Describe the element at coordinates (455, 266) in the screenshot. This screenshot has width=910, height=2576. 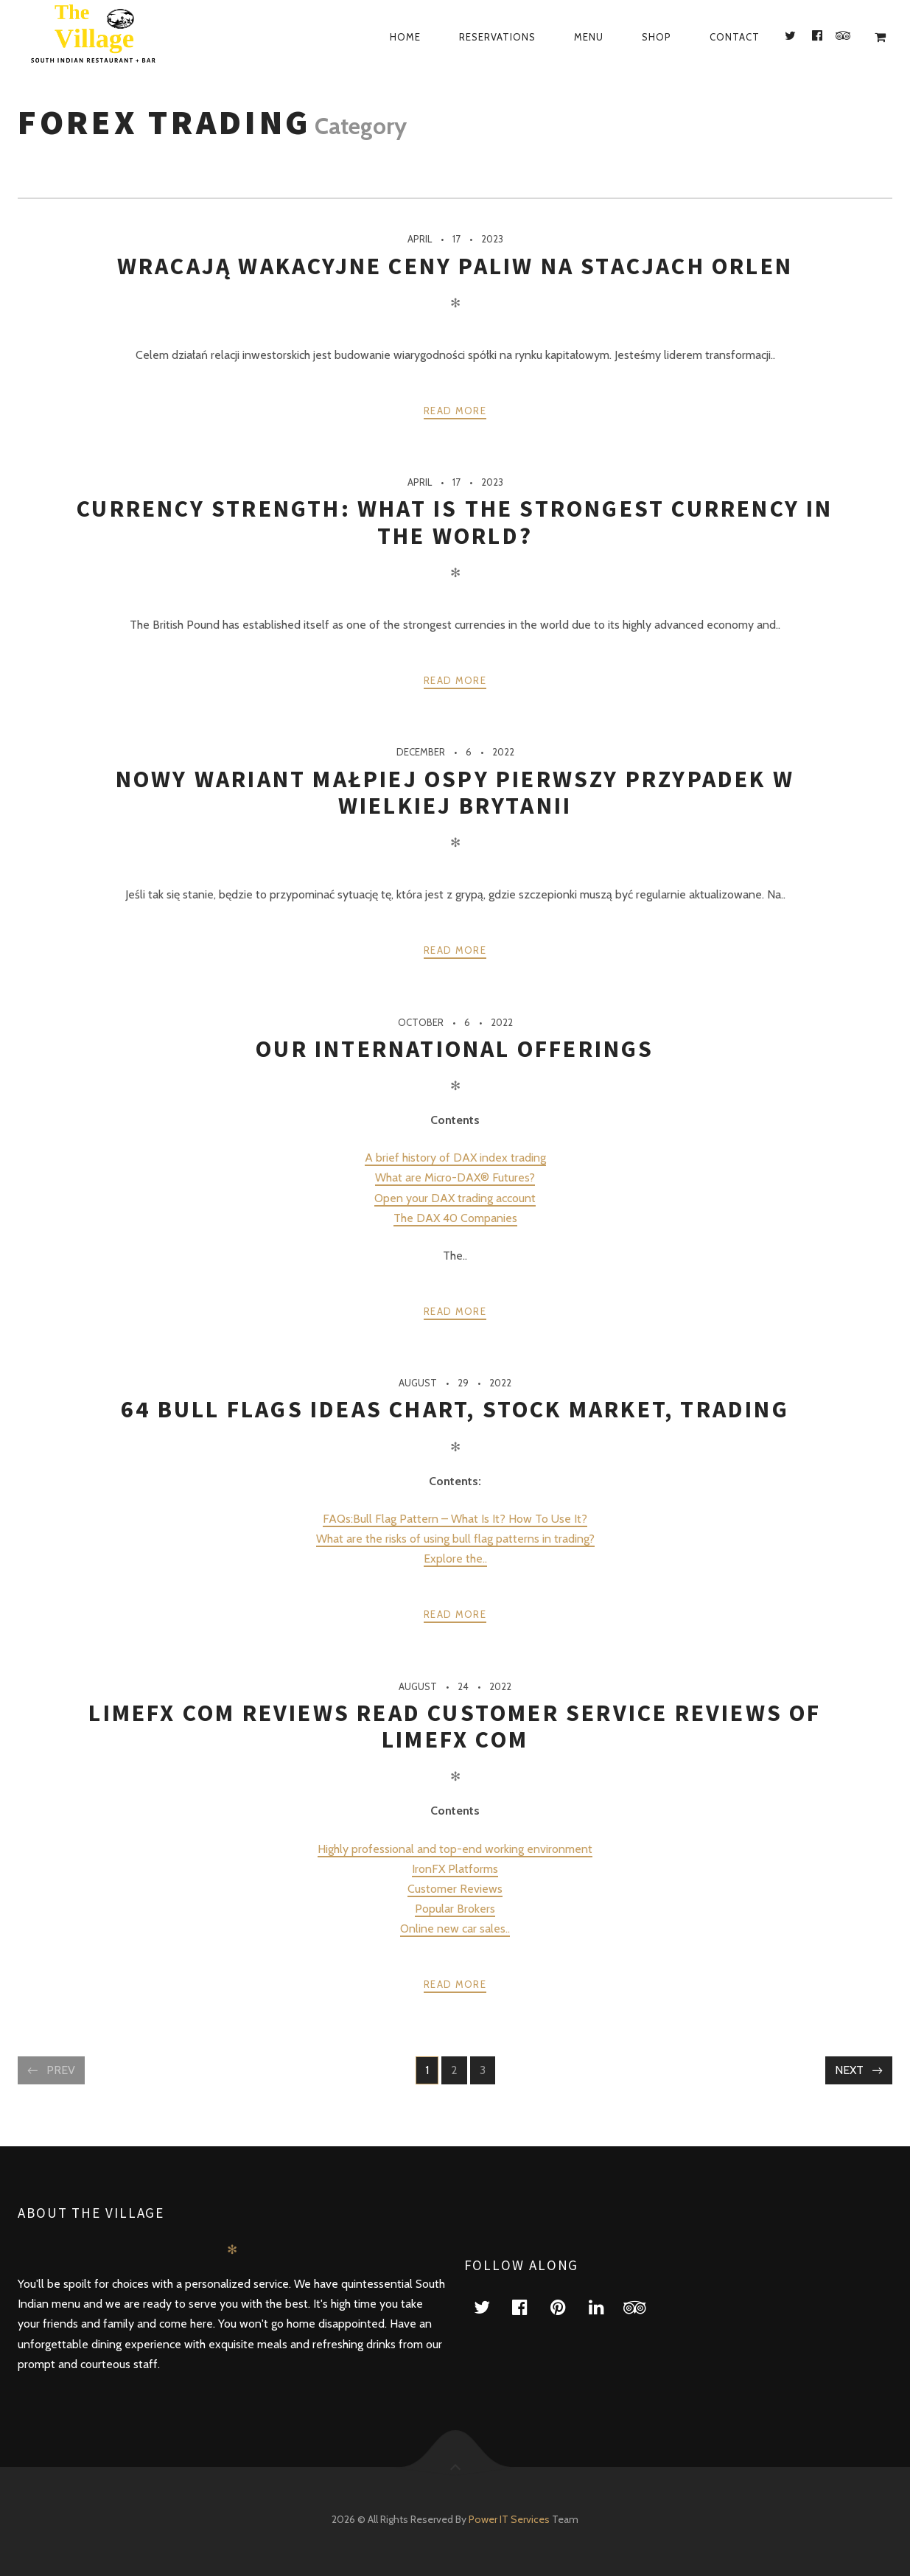
I see `Wracają wakacyjne ceny paliw na stacjach ORLEN` at that location.